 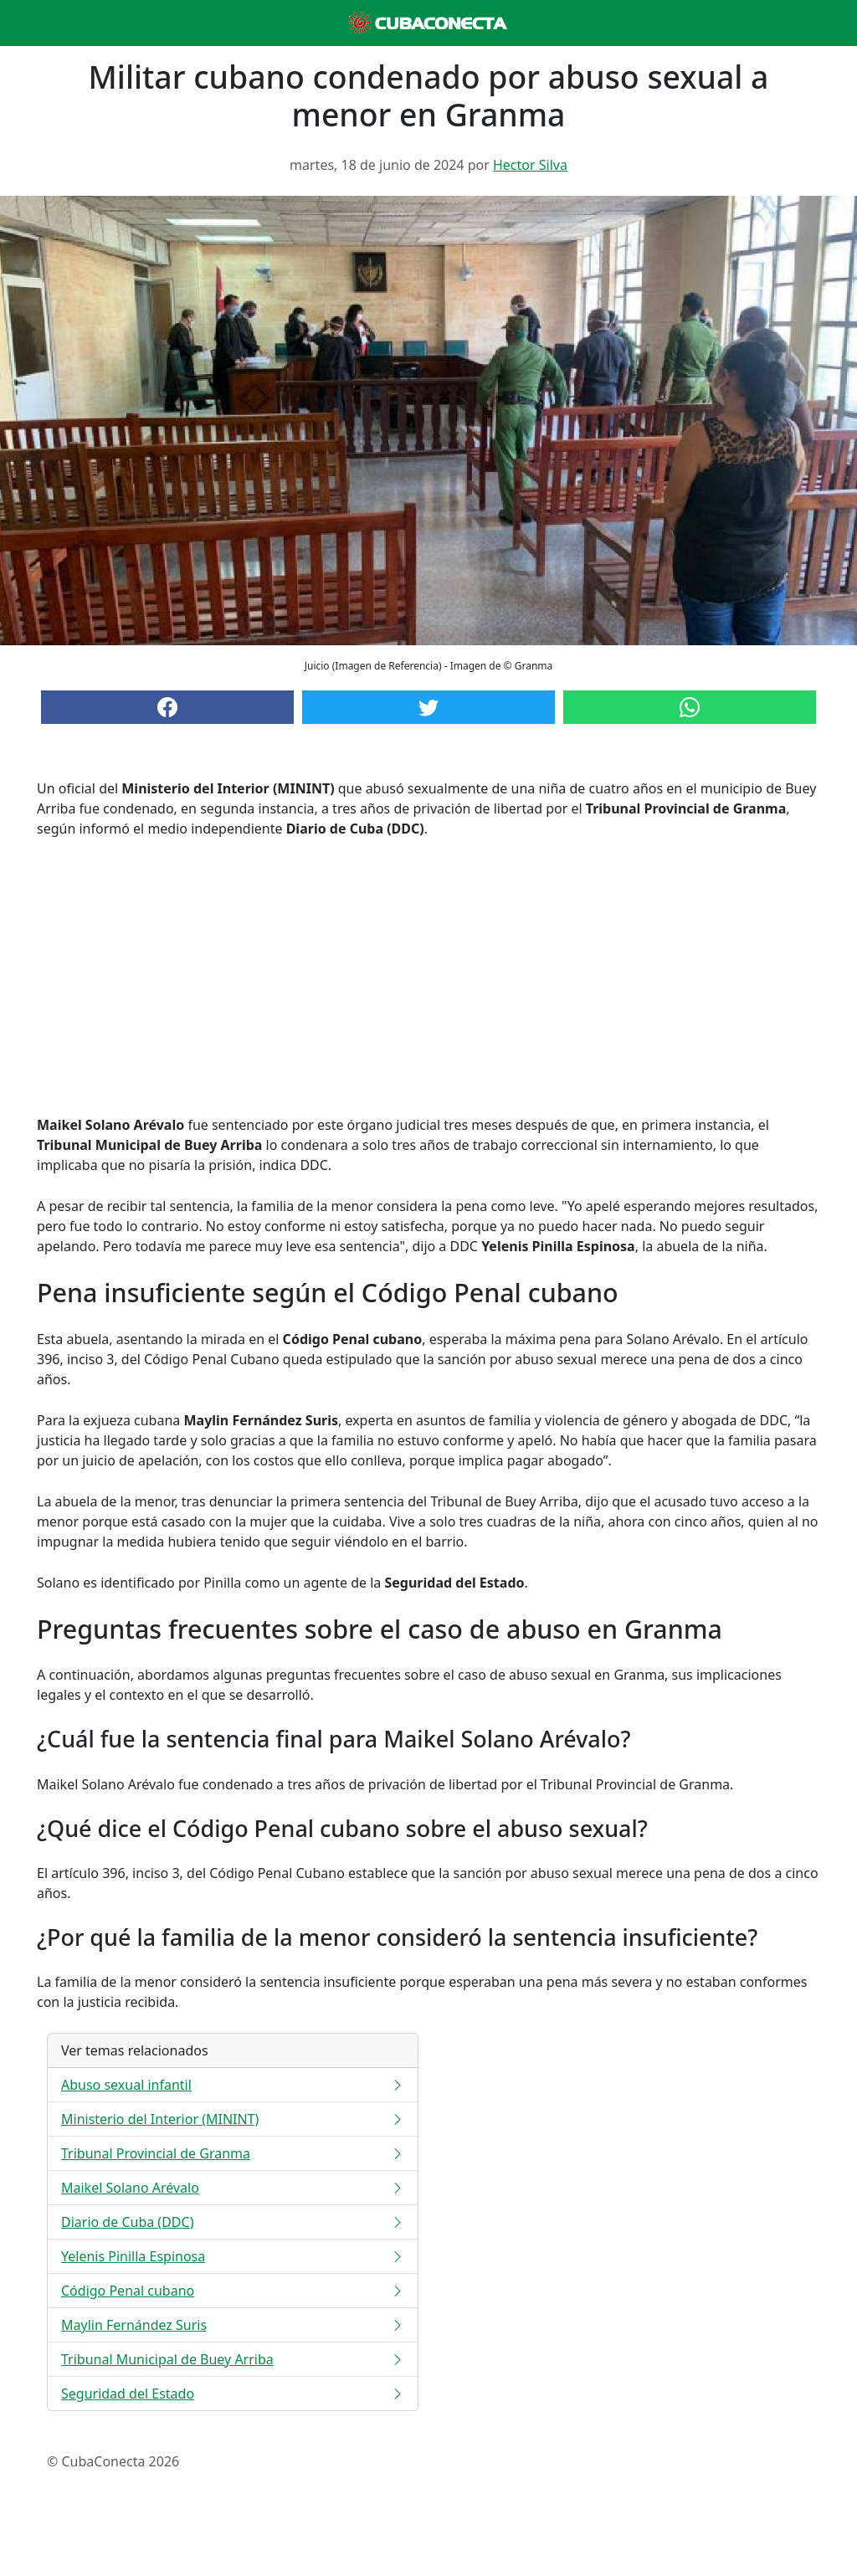 I want to click on Tribunal Municipal de Buey Arriba, so click(x=232, y=2359).